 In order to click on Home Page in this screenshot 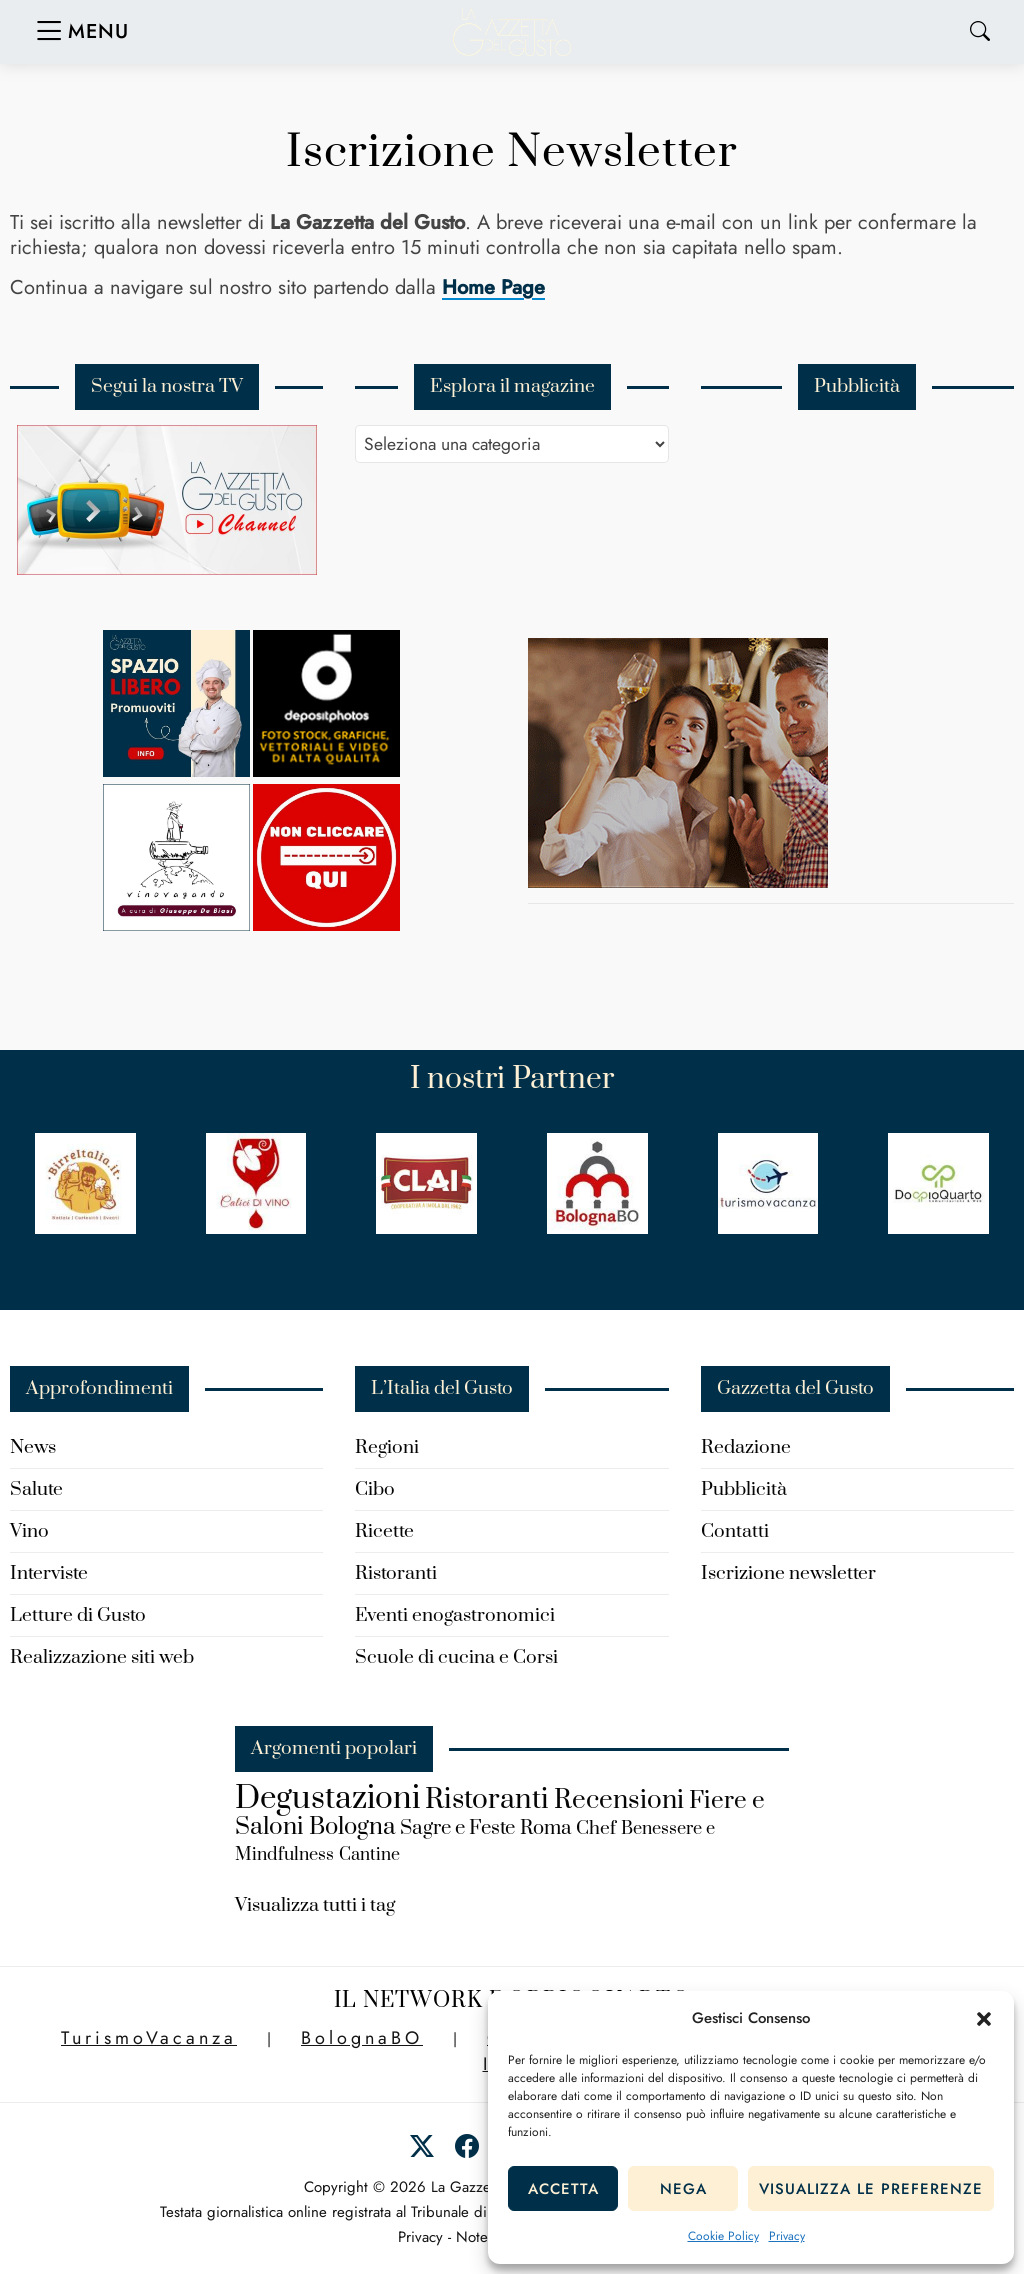, I will do `click(493, 287)`.